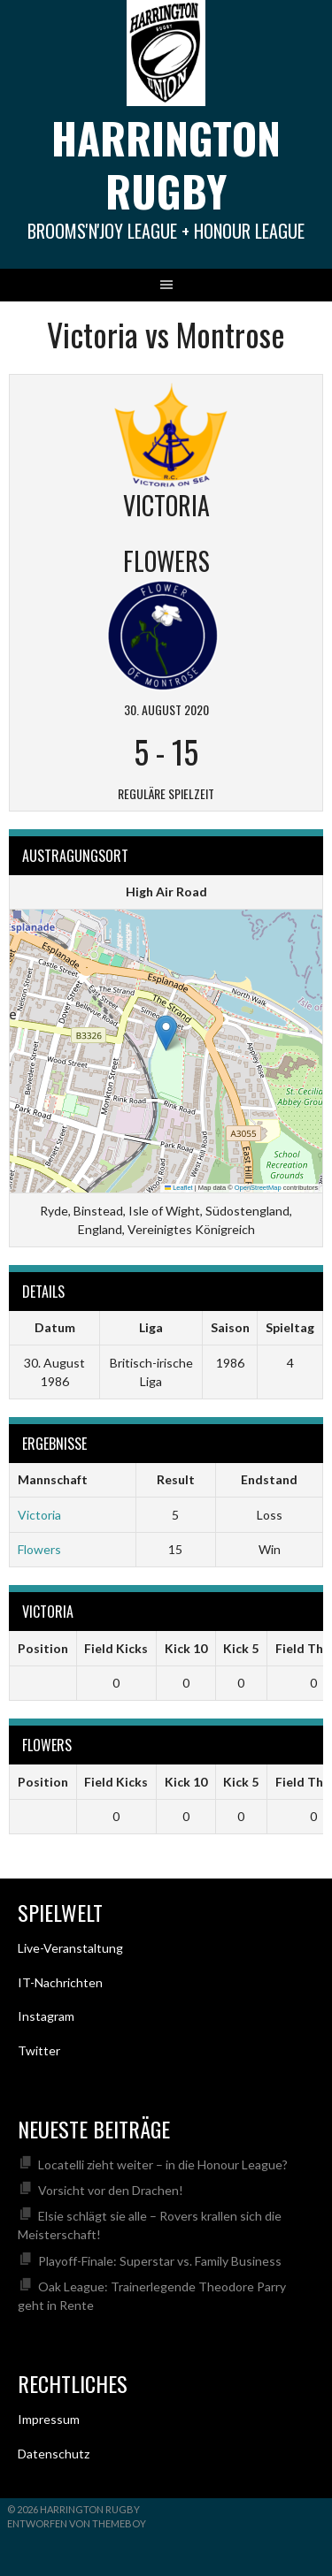  I want to click on IT-Nachrichten, so click(60, 1982).